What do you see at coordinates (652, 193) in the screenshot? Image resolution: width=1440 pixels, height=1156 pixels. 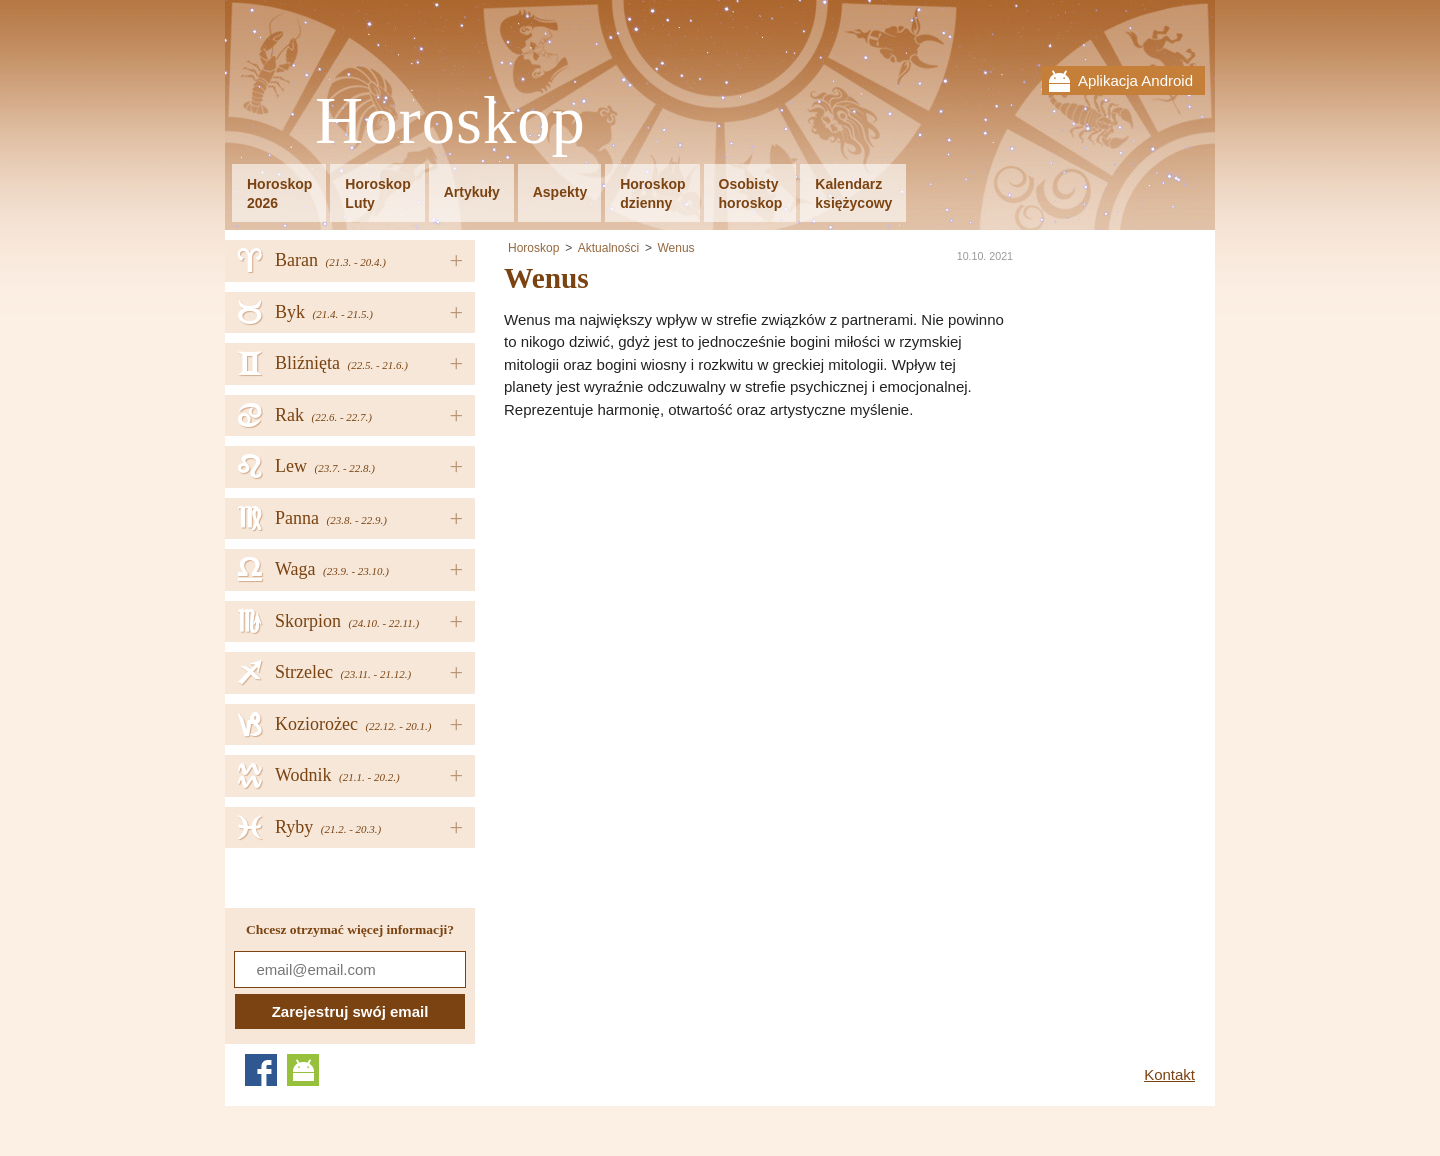 I see `Horoskopdzienny` at bounding box center [652, 193].